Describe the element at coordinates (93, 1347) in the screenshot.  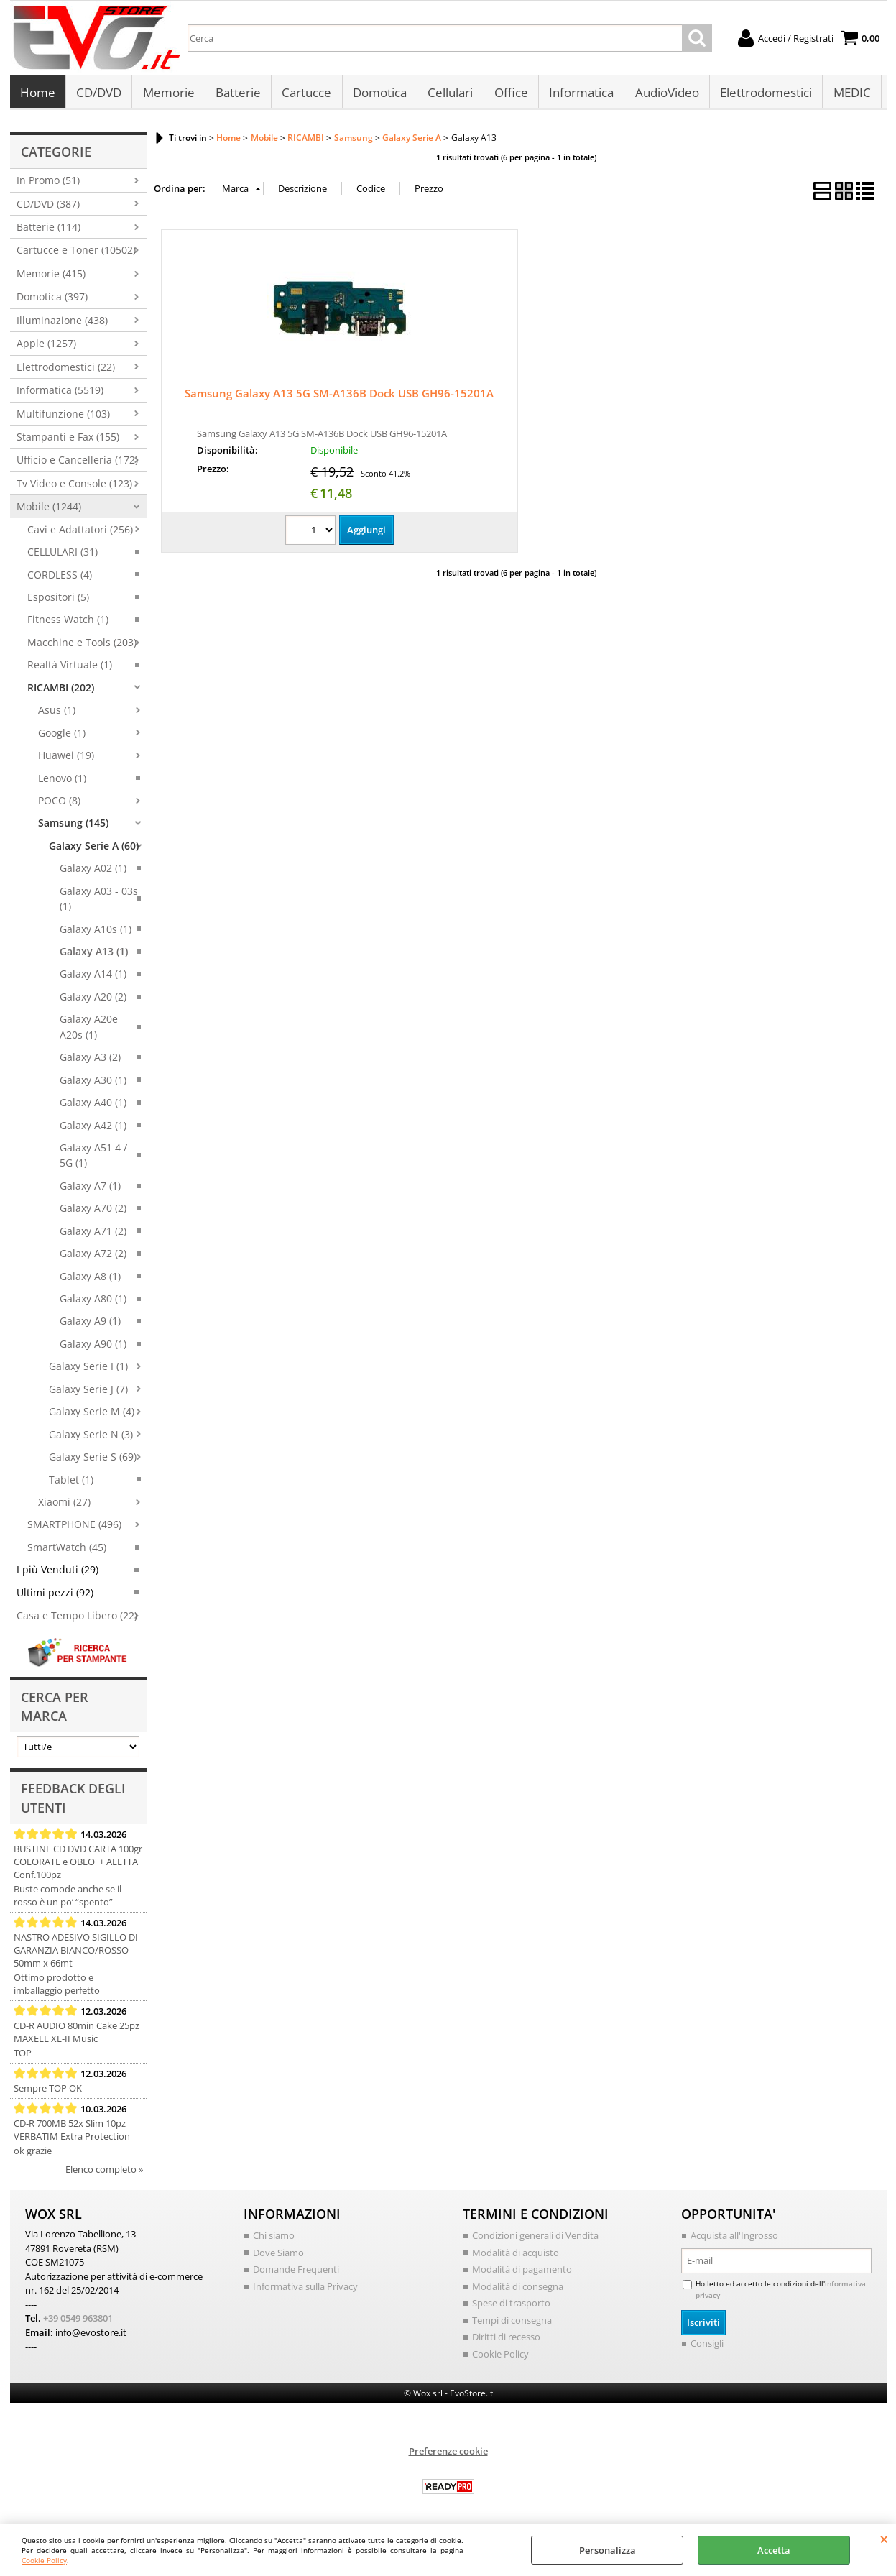
I see `Galaxy A90 (1)` at that location.